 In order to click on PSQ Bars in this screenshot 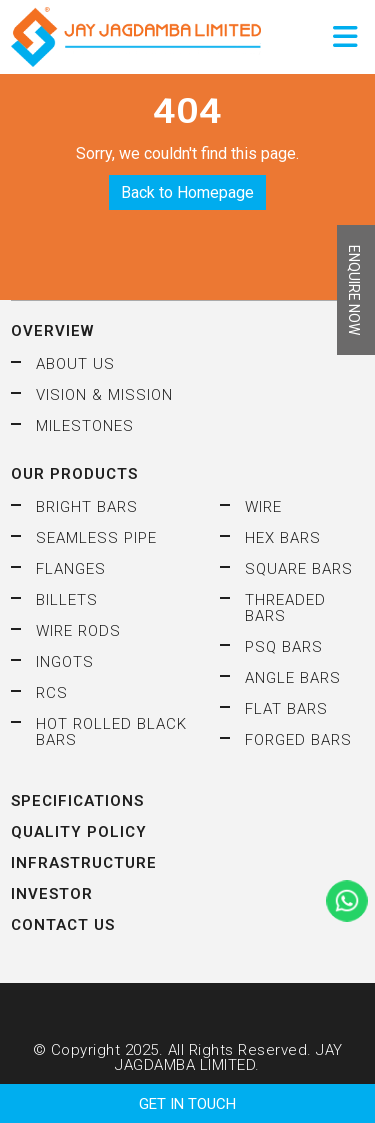, I will do `click(284, 647)`.